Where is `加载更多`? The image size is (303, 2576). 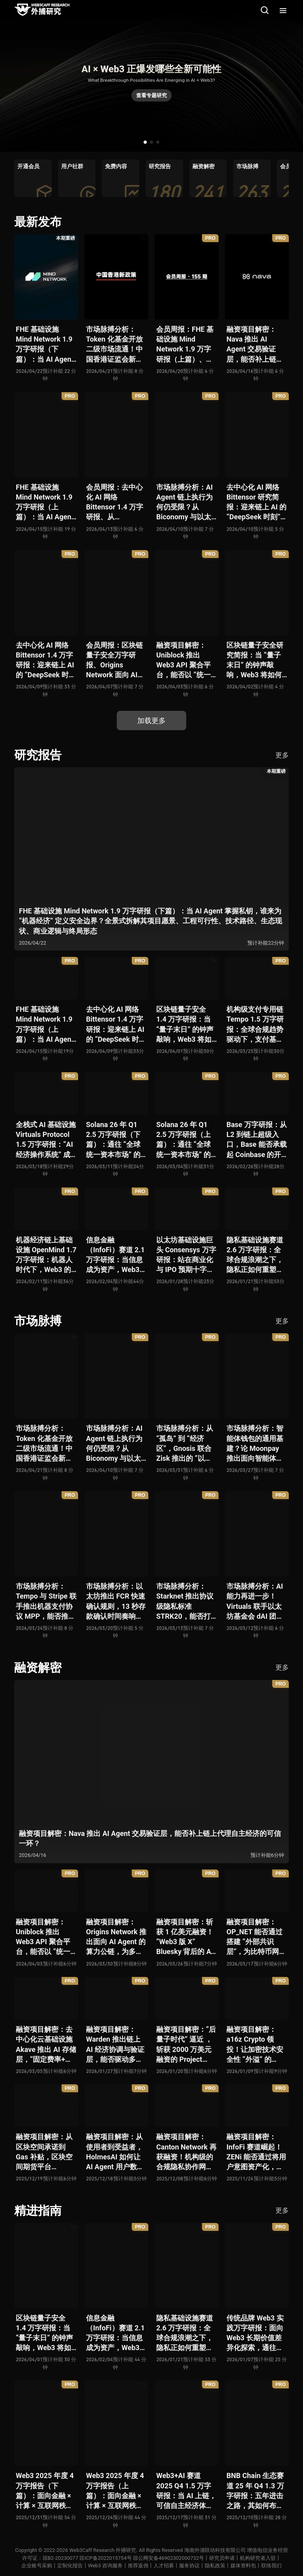
加载更多 is located at coordinates (151, 720).